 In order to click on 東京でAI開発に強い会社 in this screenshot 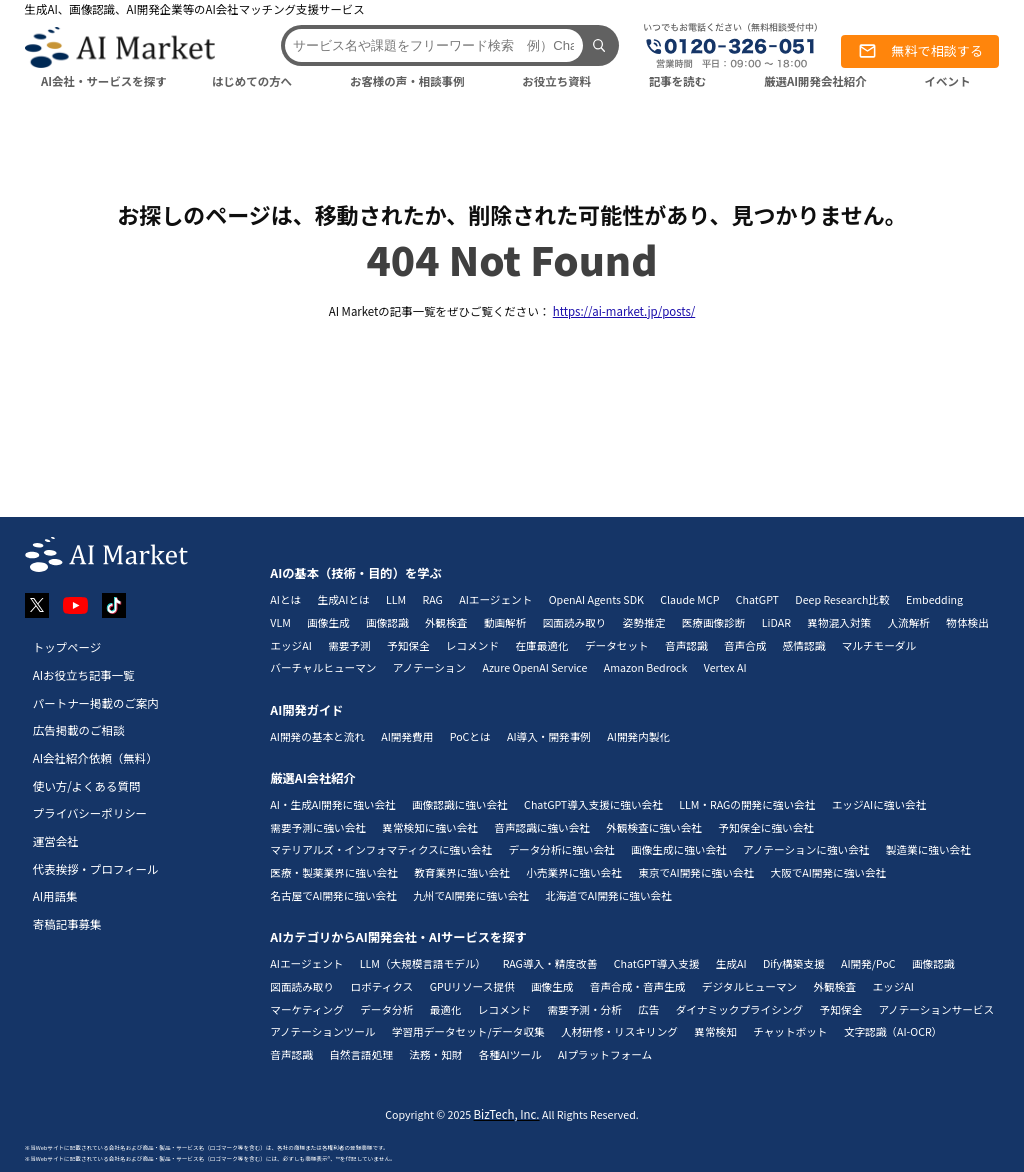, I will do `click(696, 872)`.